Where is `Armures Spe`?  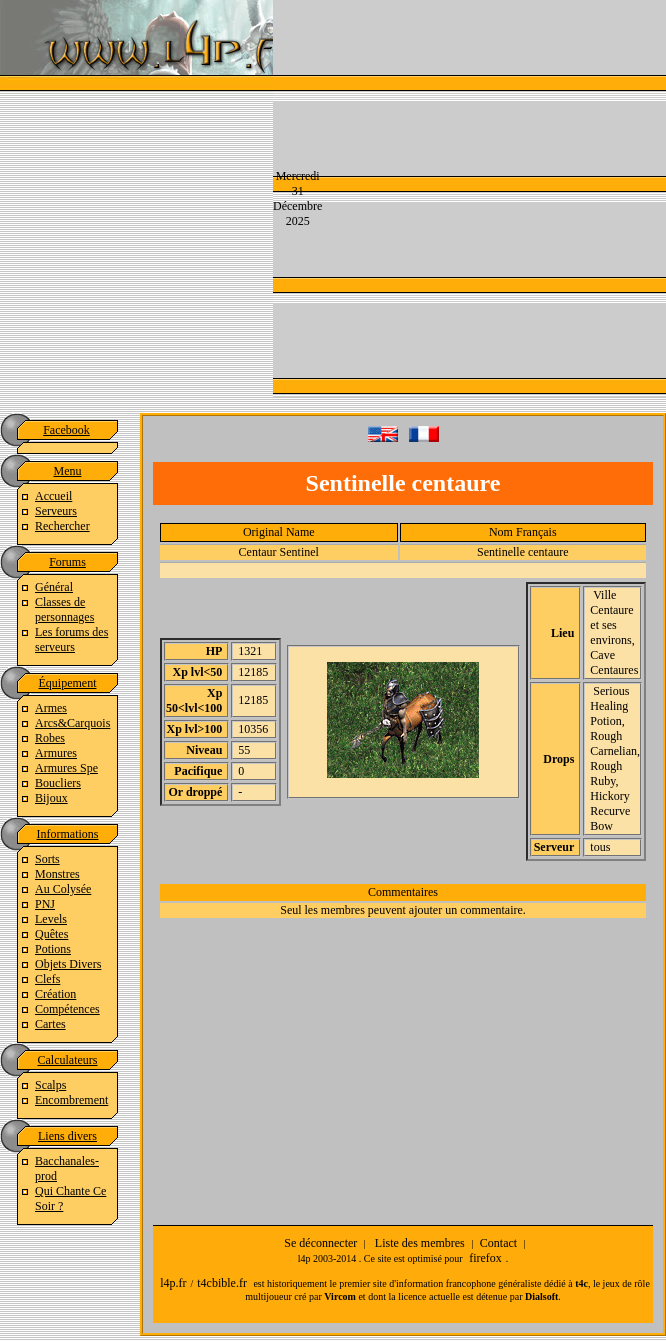
Armures Spe is located at coordinates (66, 768).